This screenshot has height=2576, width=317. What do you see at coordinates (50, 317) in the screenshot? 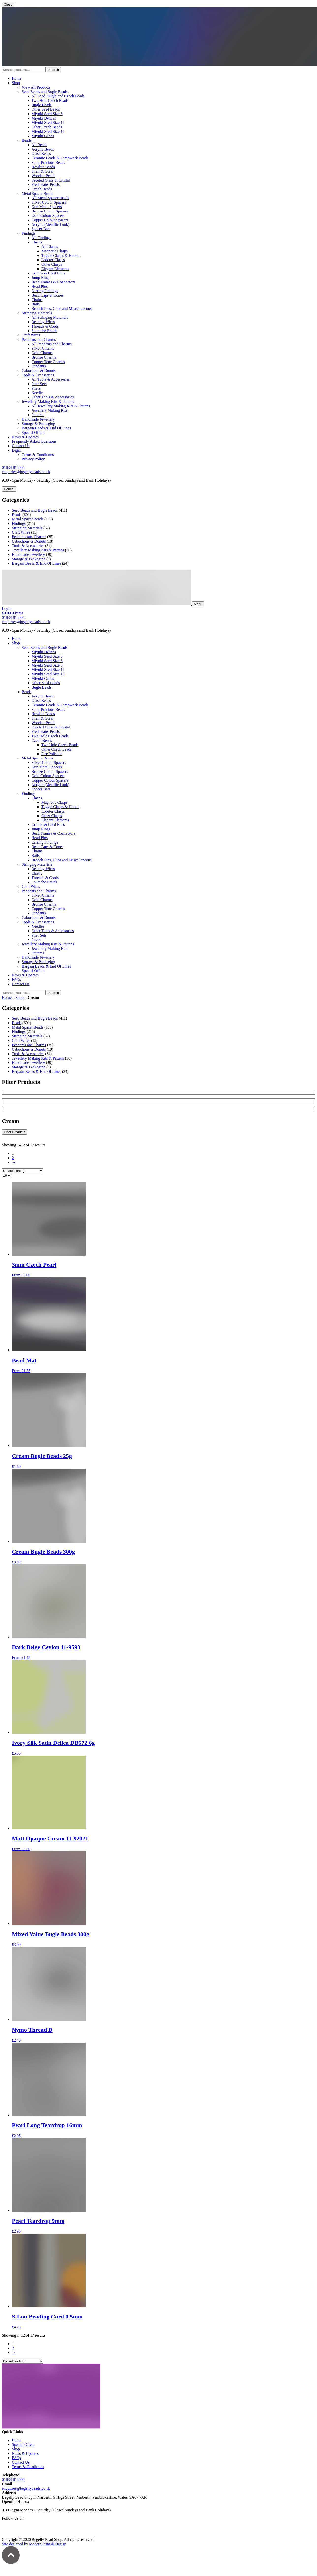
I see `All Stringing Materials` at bounding box center [50, 317].